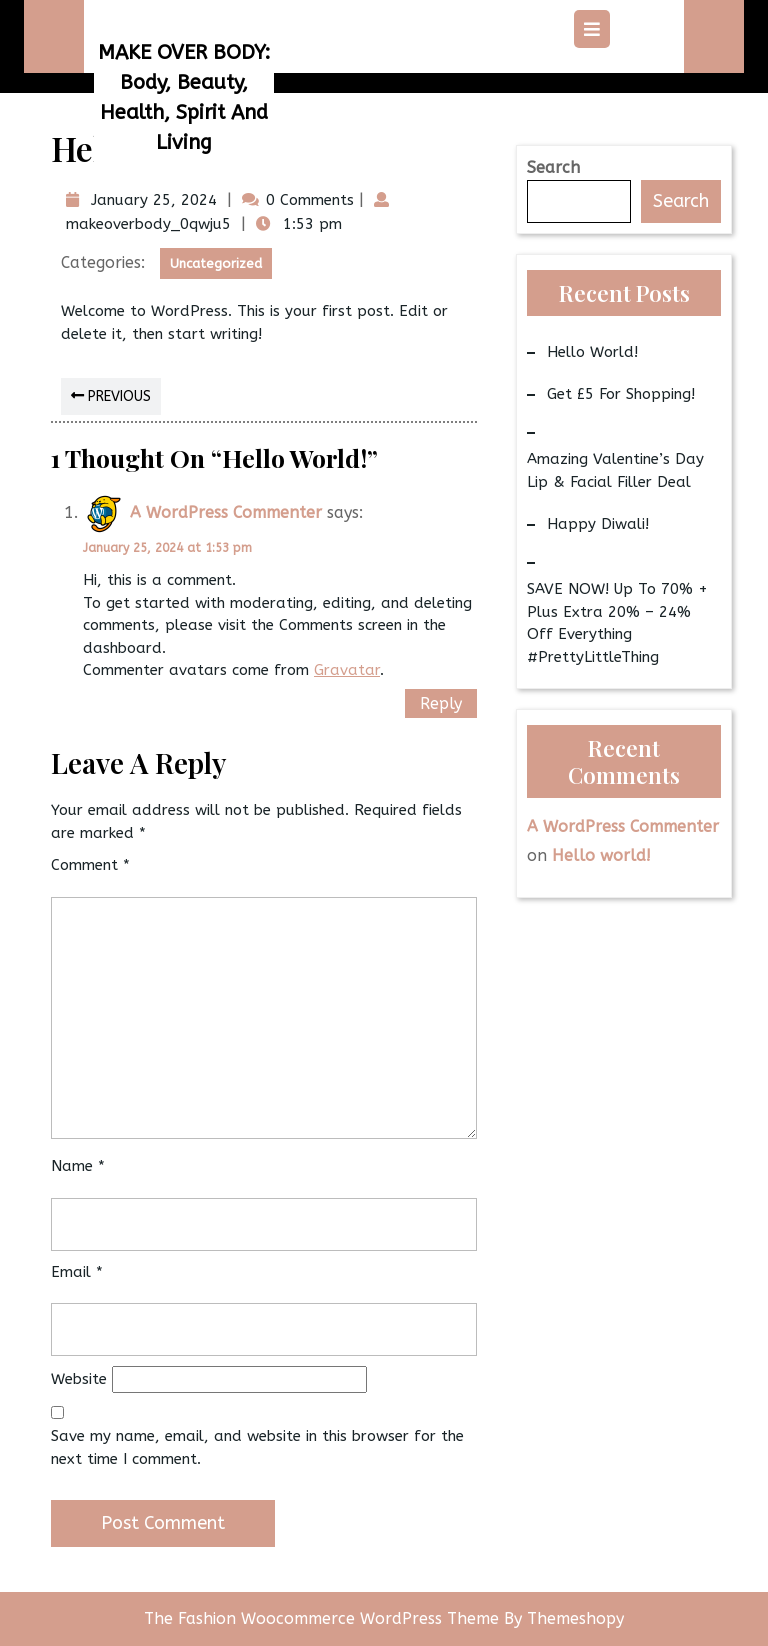 This screenshot has width=768, height=1646. I want to click on The Fashion Woocommerce WordPress Theme, so click(324, 1618).